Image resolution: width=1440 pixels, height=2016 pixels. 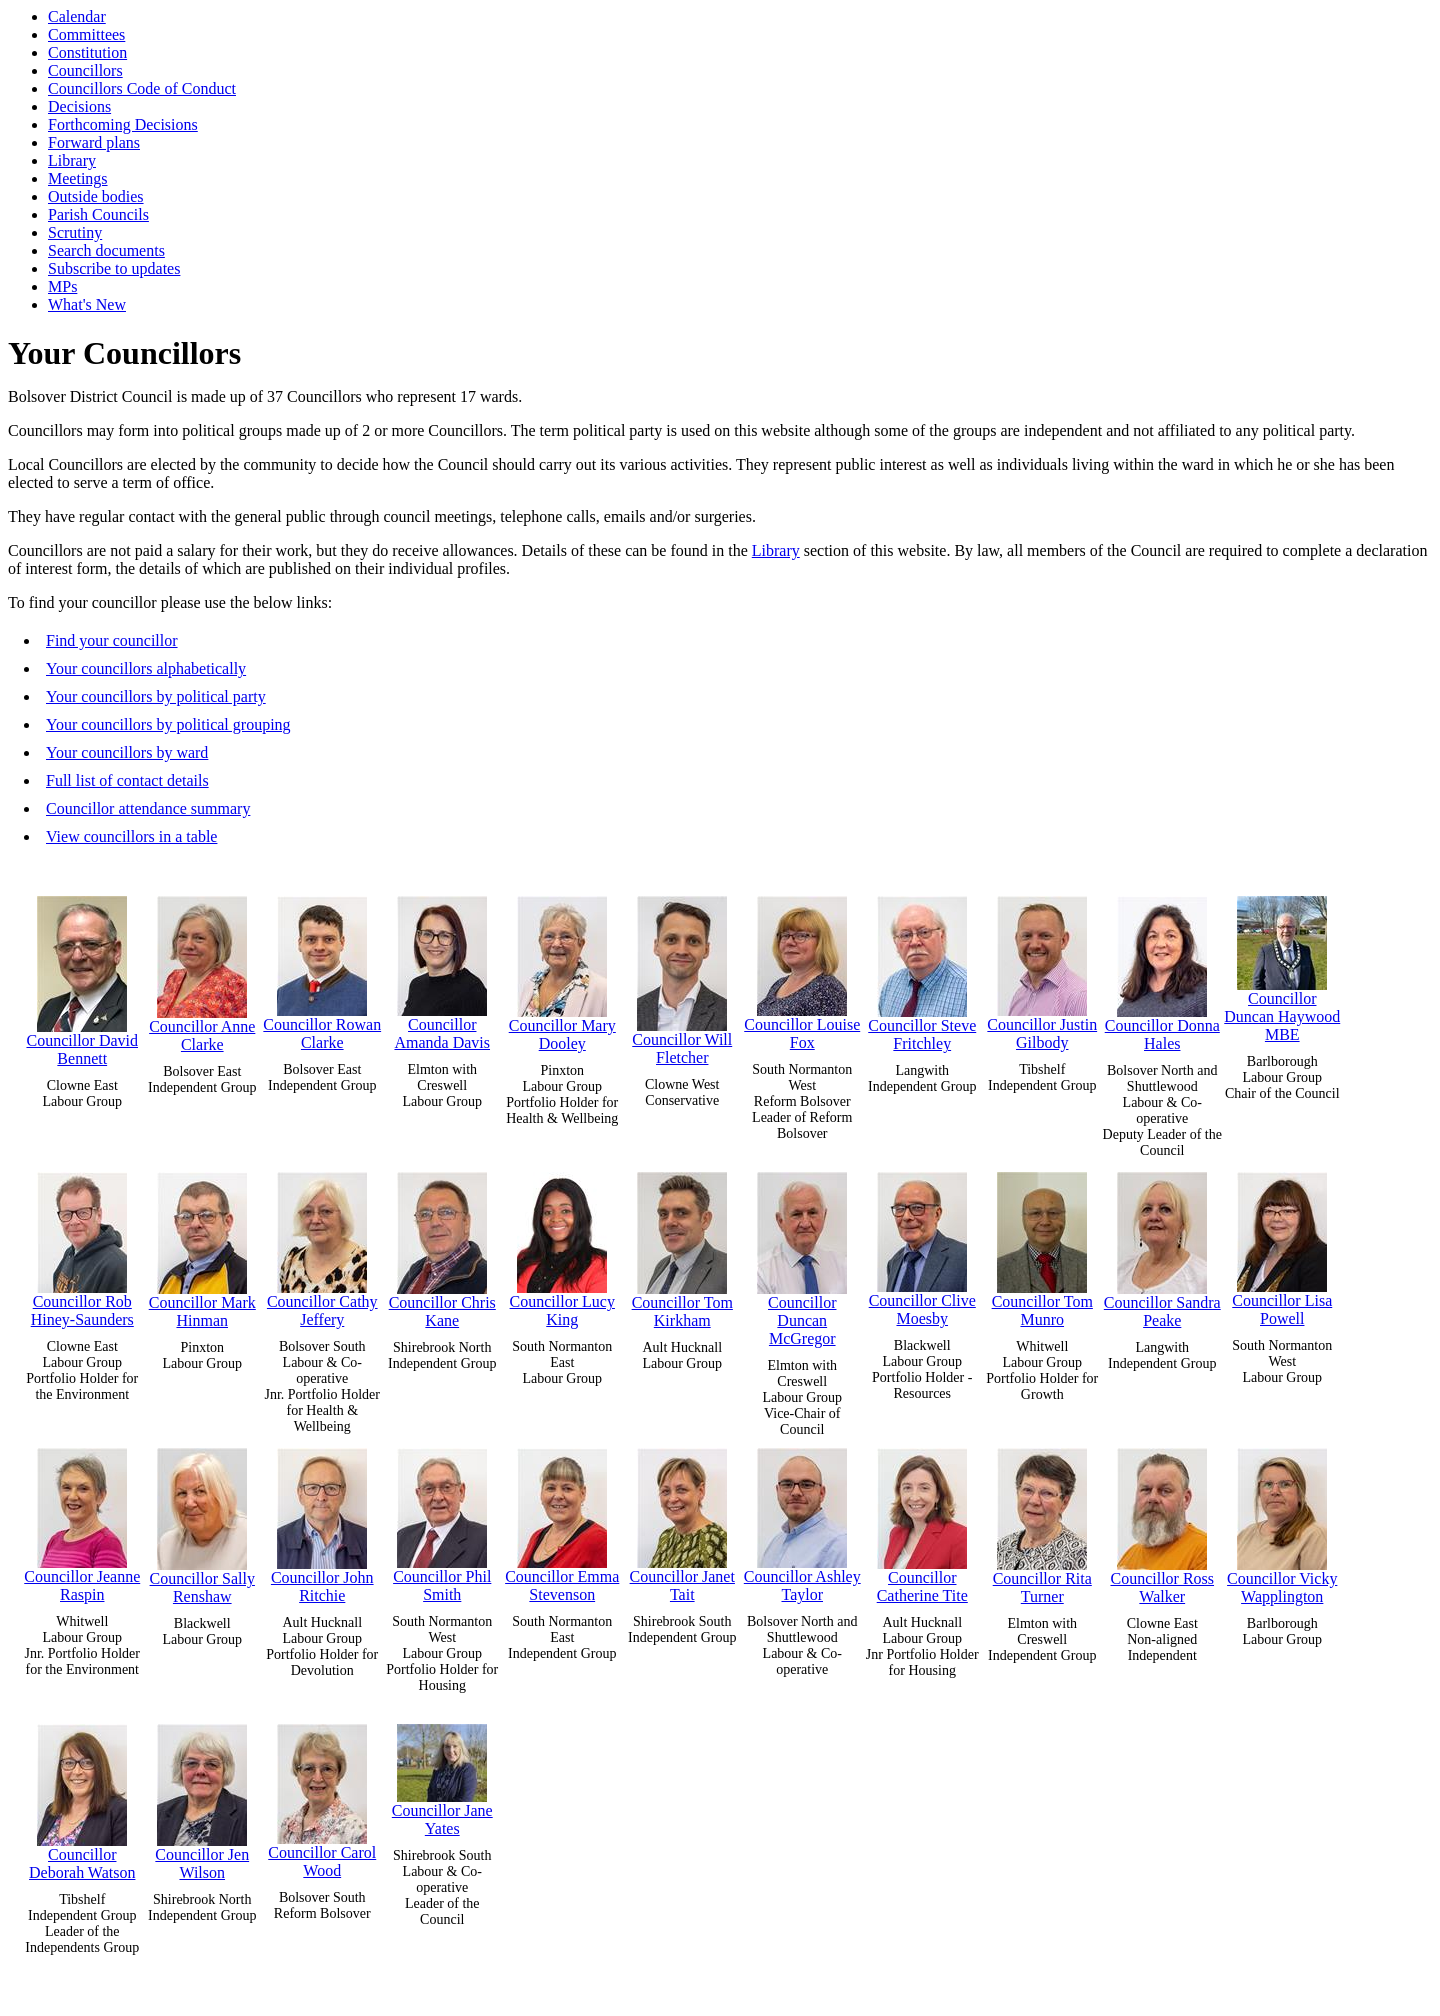 I want to click on Councillor Ashley Taylor, so click(x=802, y=1520).